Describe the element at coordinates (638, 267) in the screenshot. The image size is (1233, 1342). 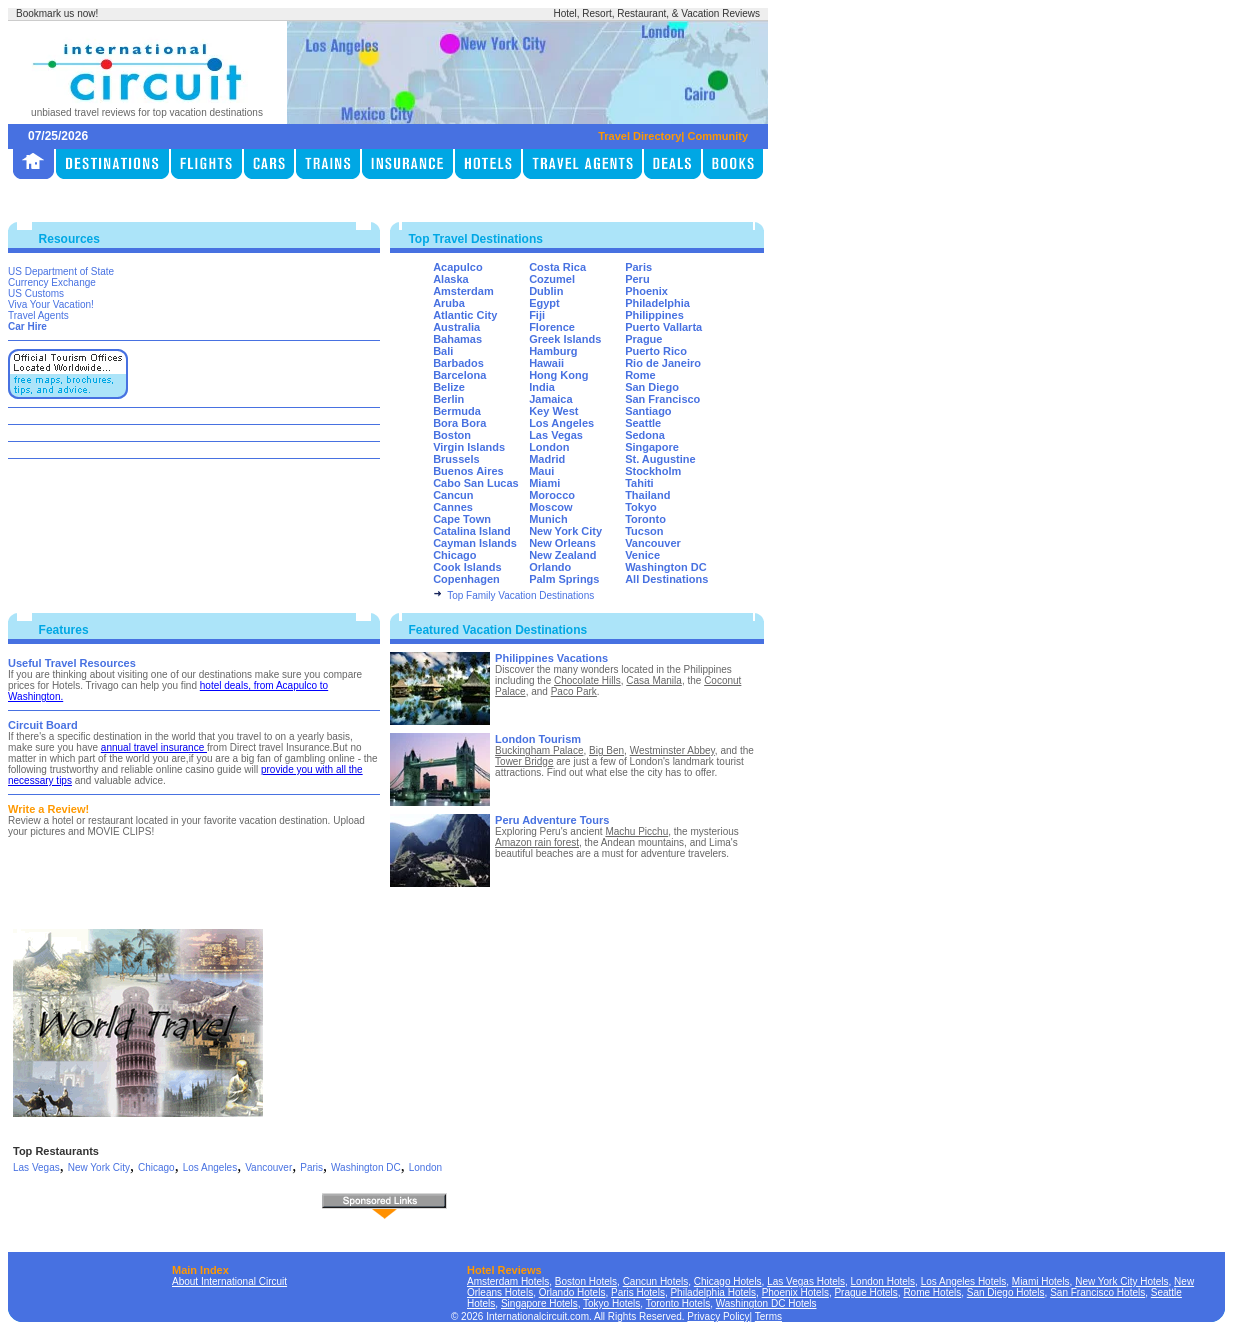
I see `Paris` at that location.